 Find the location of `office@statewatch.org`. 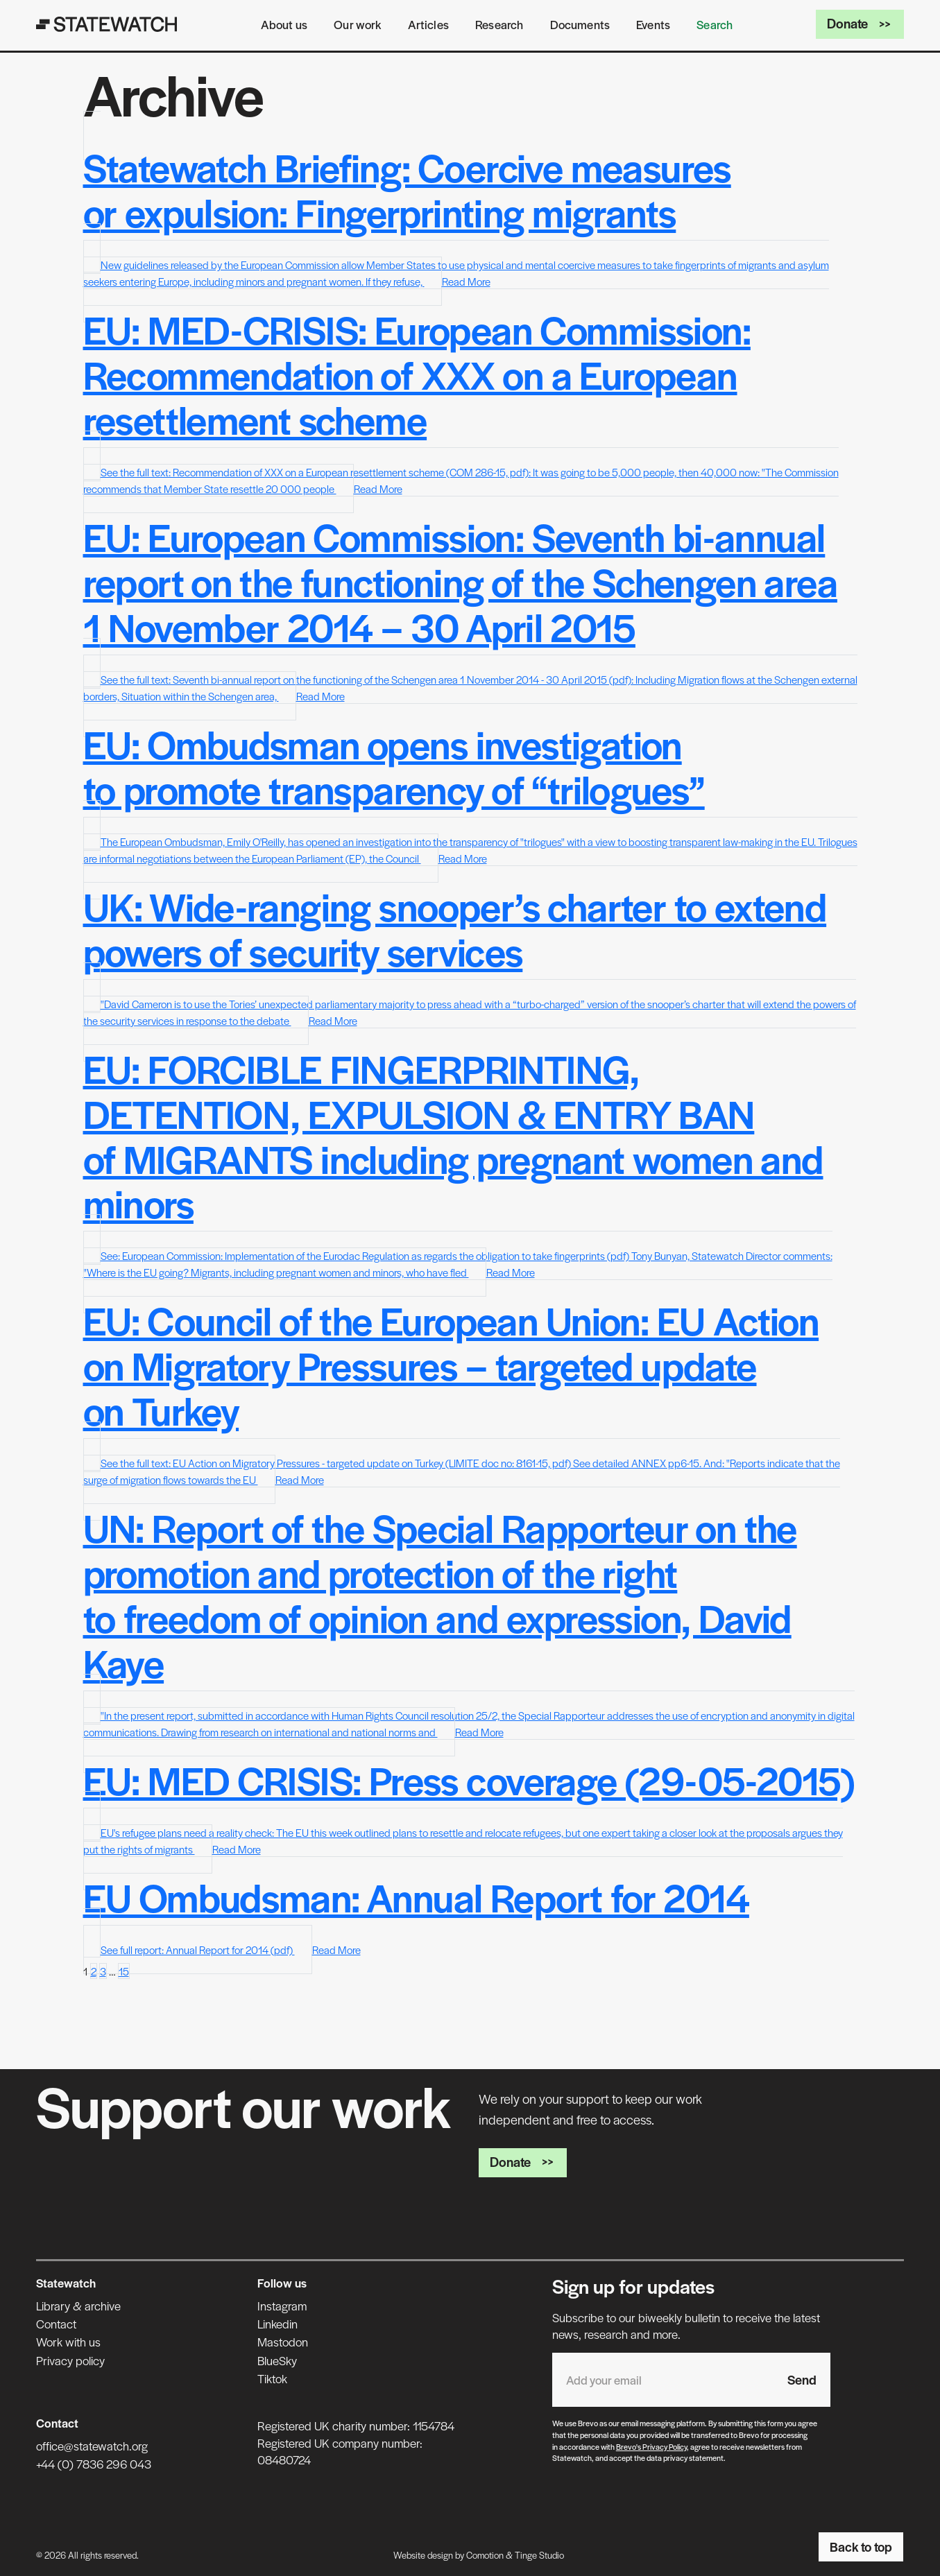

office@statewatch.org is located at coordinates (92, 2445).